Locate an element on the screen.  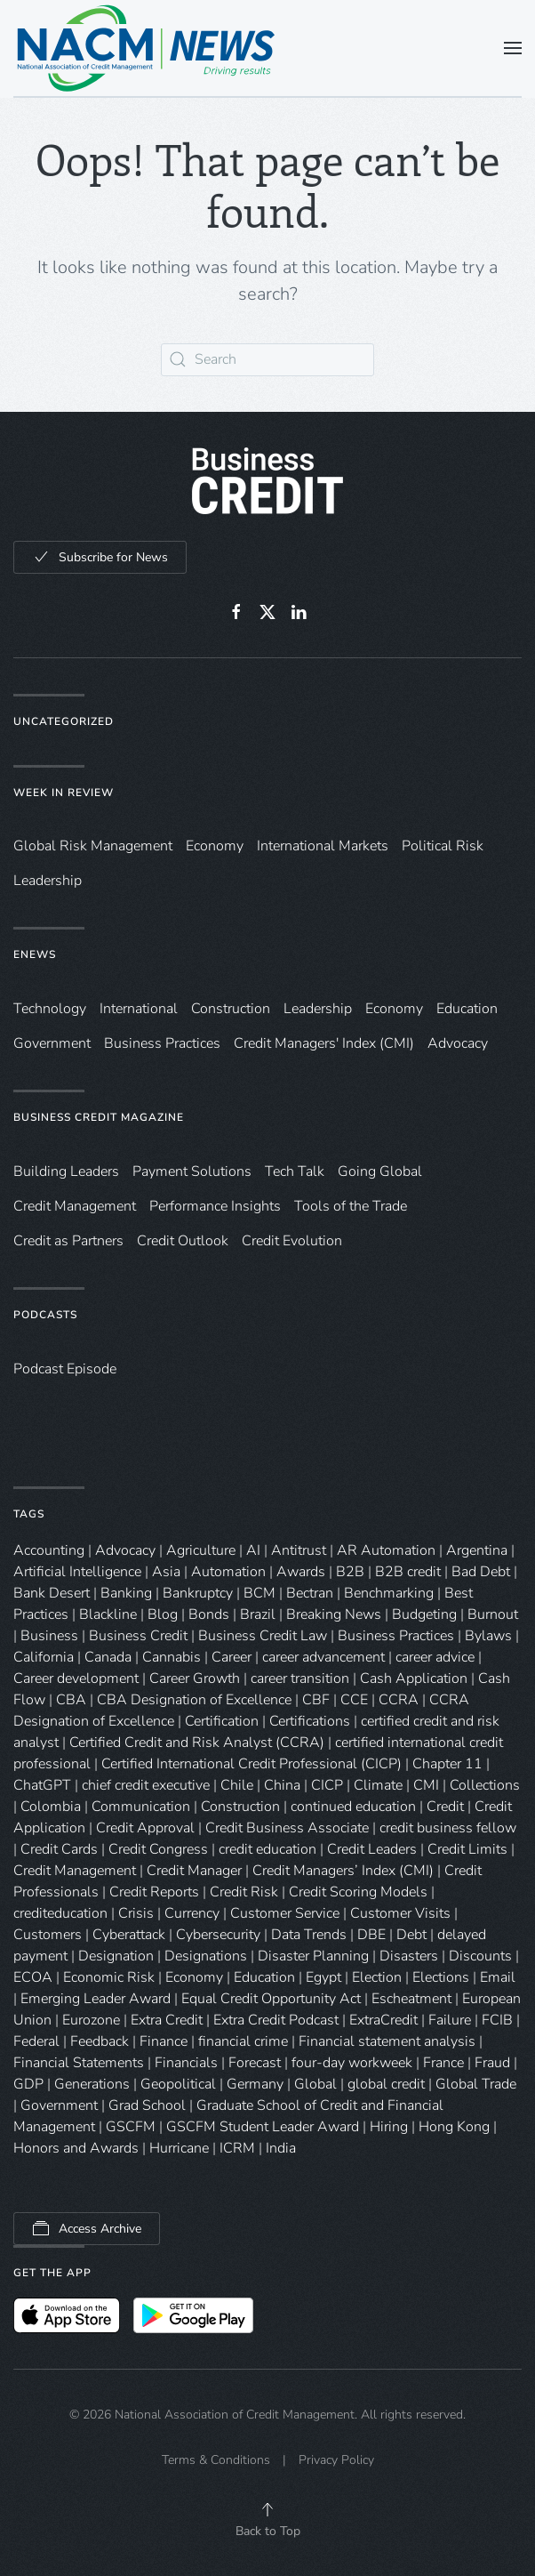
Government is located at coordinates (52, 1043).